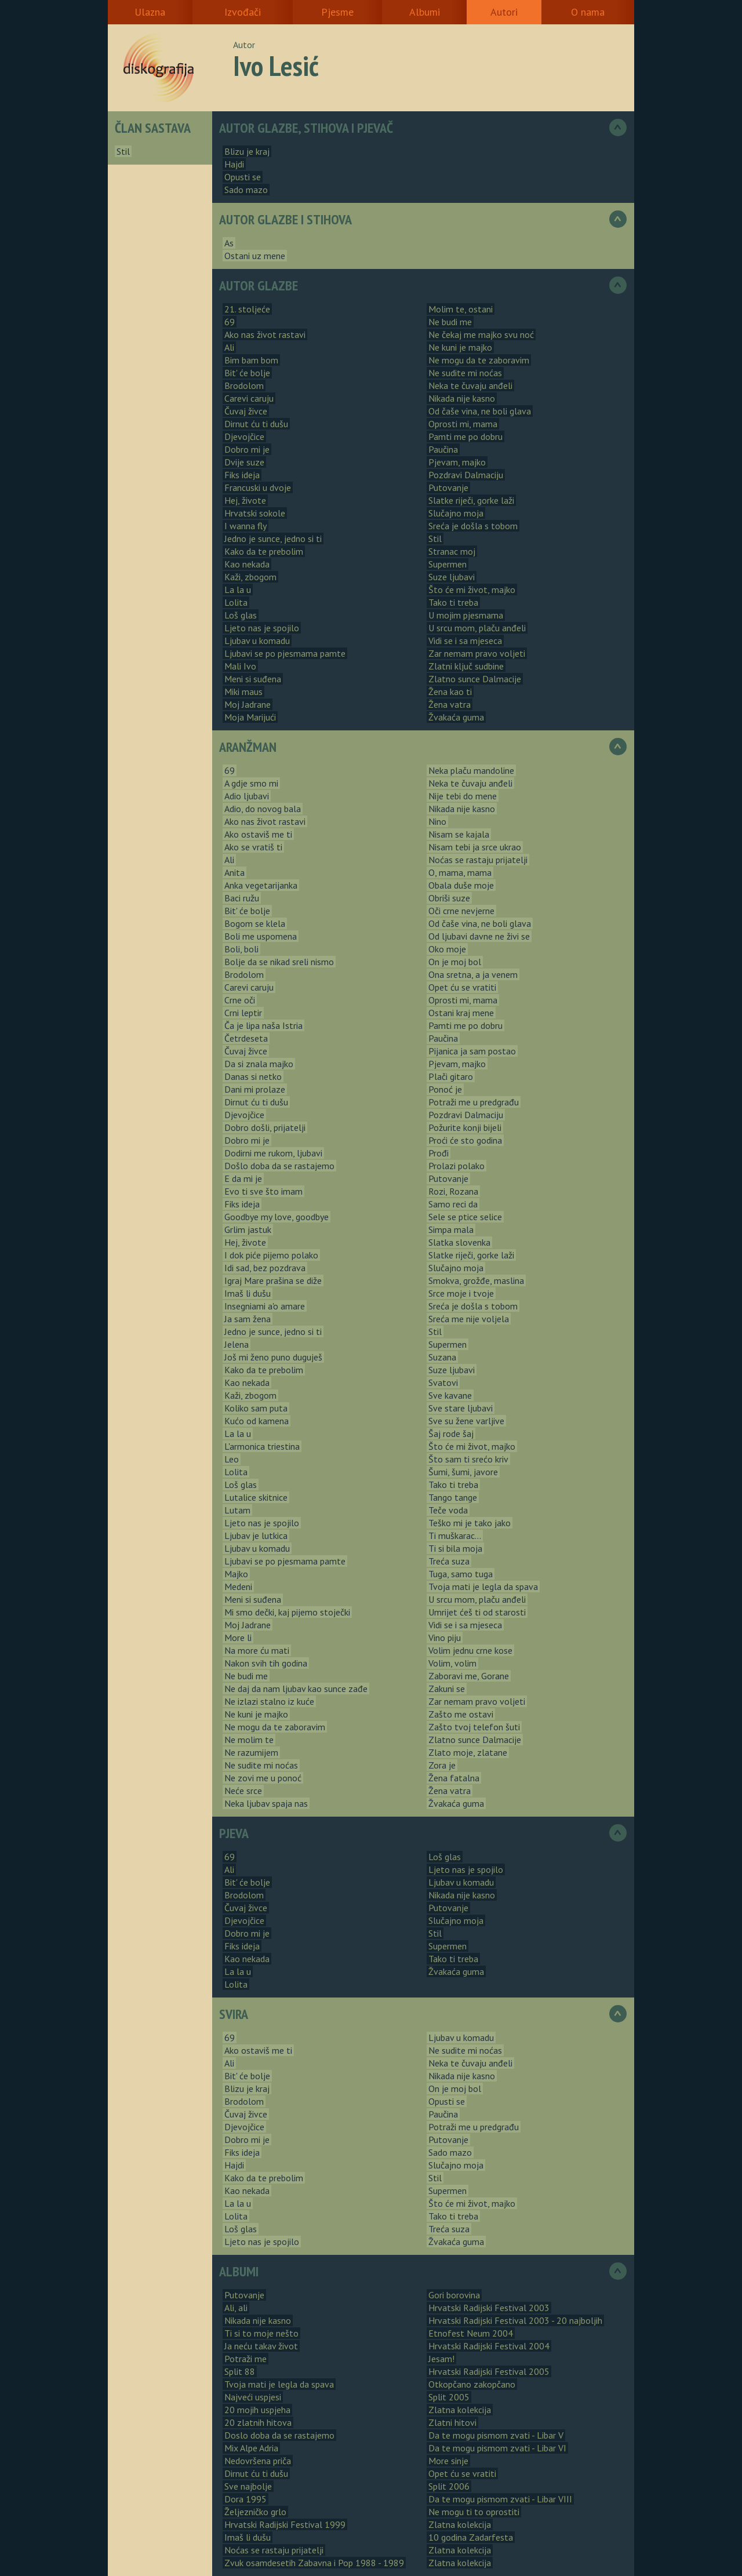 The image size is (742, 2576). I want to click on Adio ljubavi, so click(246, 796).